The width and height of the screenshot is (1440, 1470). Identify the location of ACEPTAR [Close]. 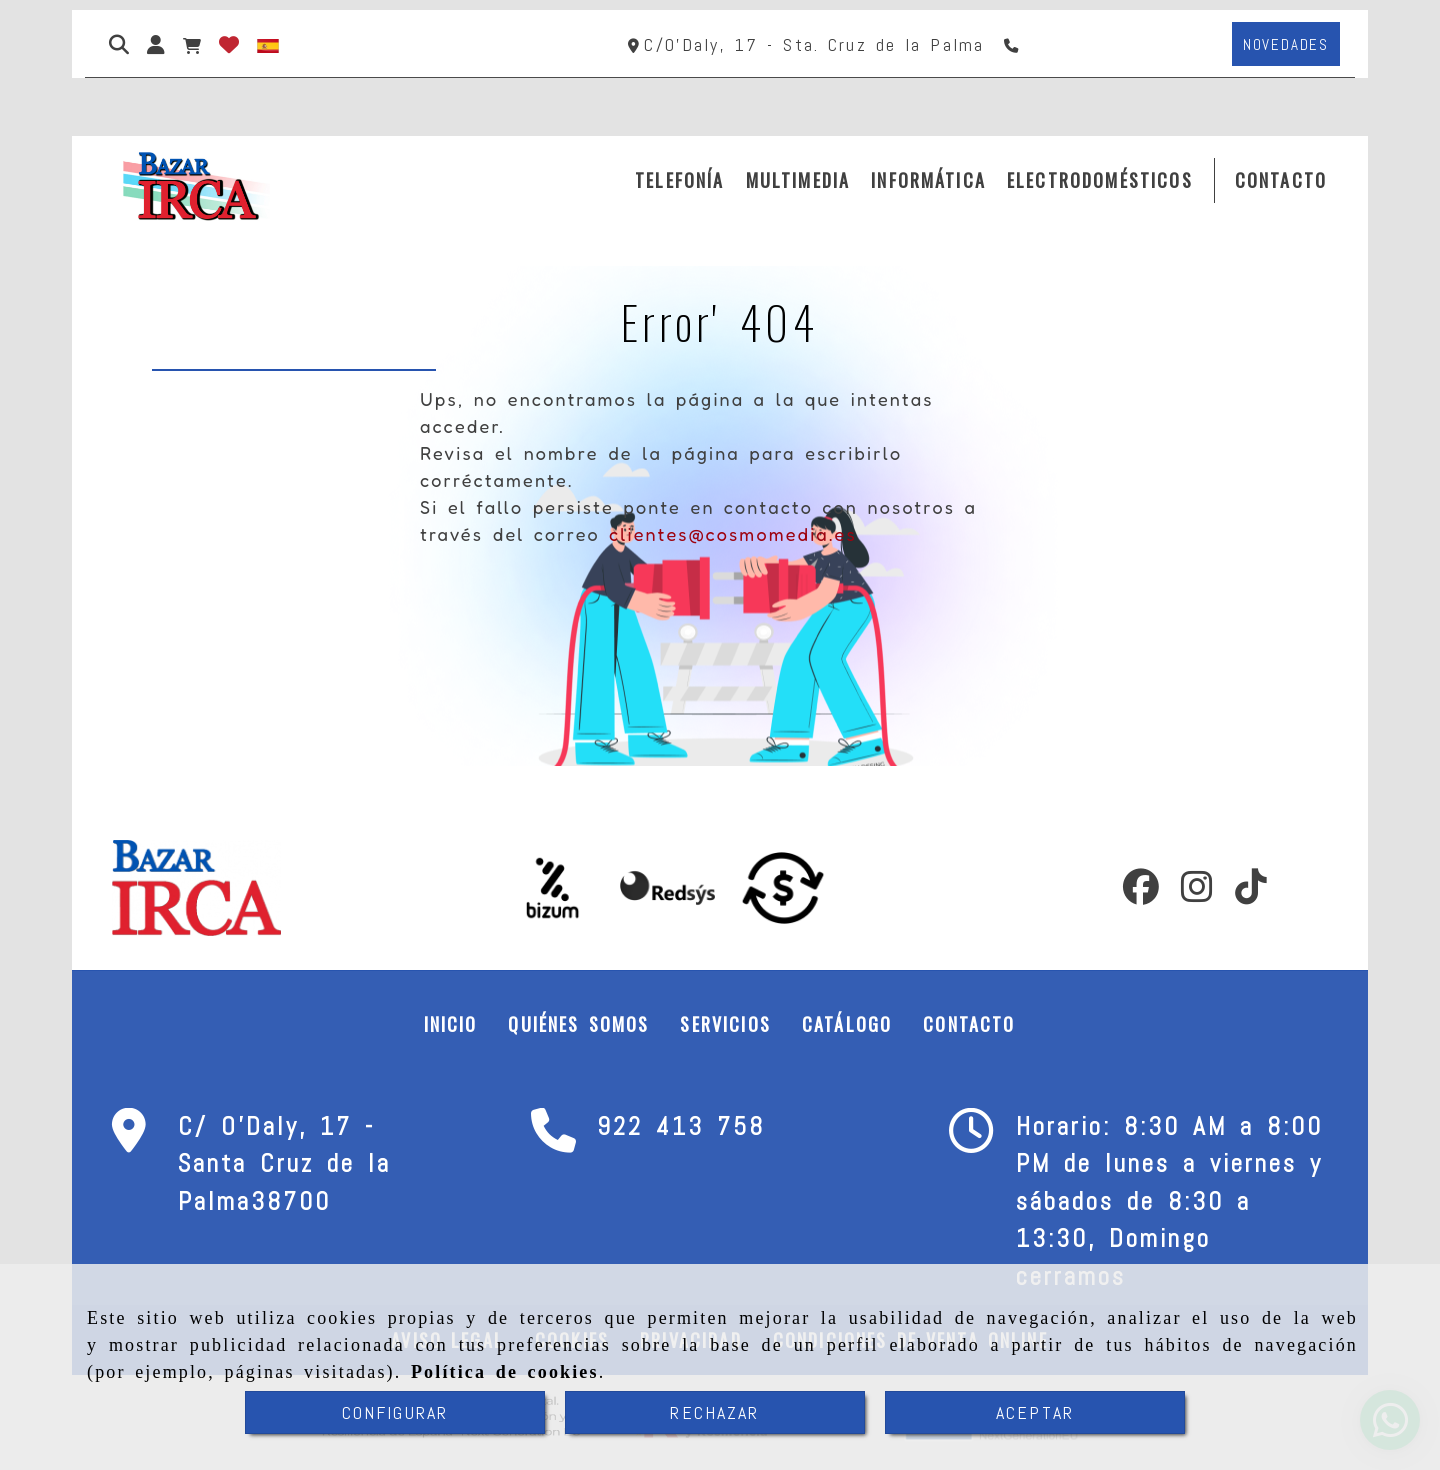
(1035, 1412).